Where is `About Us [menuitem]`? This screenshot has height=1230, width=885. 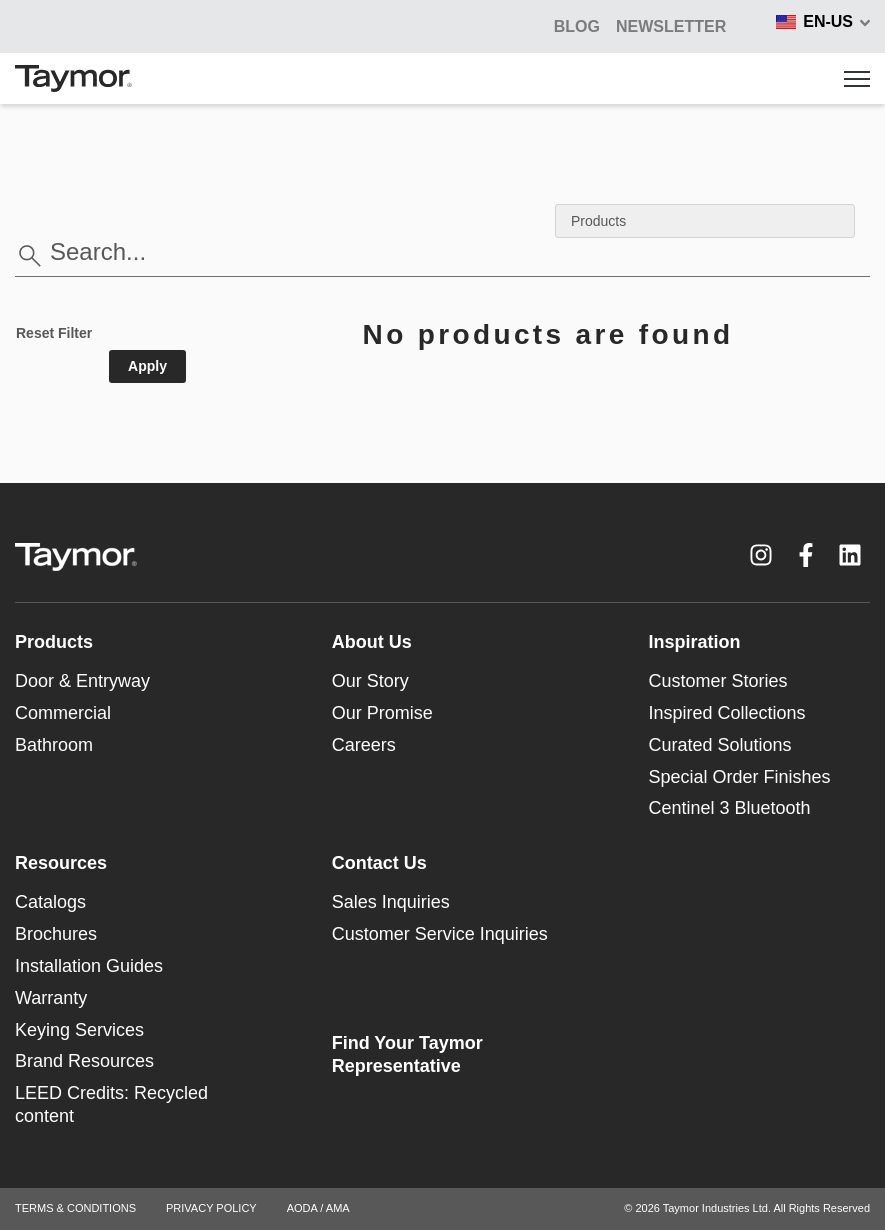
About Us [menuitem] is located at coordinates (372, 642).